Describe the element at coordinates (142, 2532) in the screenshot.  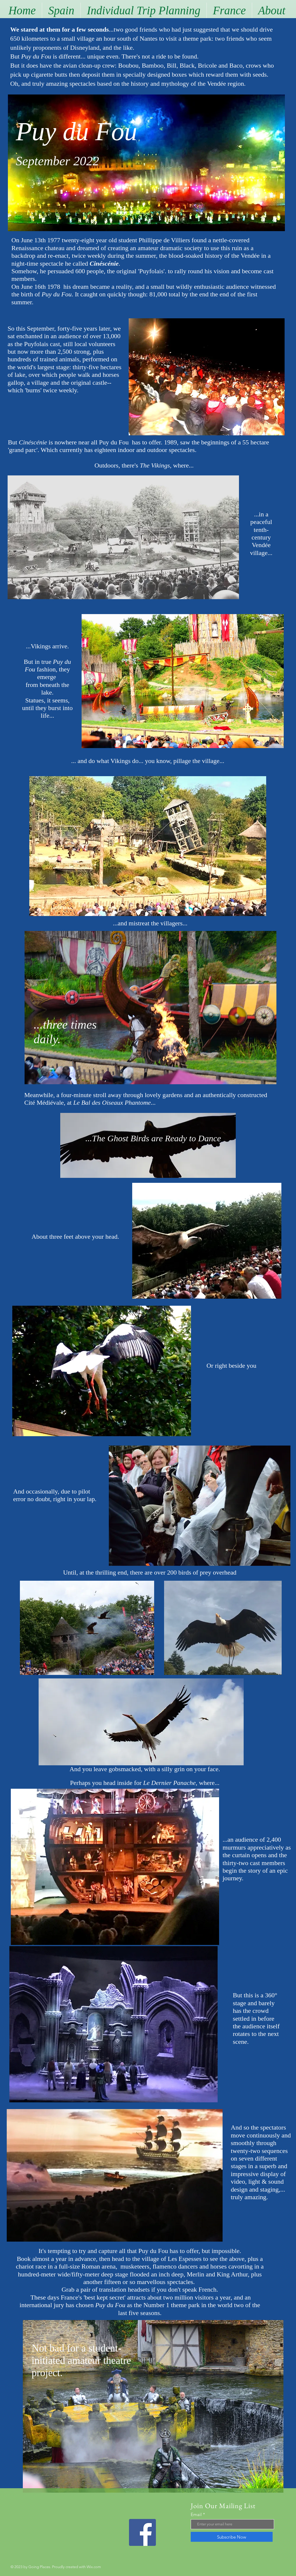
I see `[Facebook]` at that location.